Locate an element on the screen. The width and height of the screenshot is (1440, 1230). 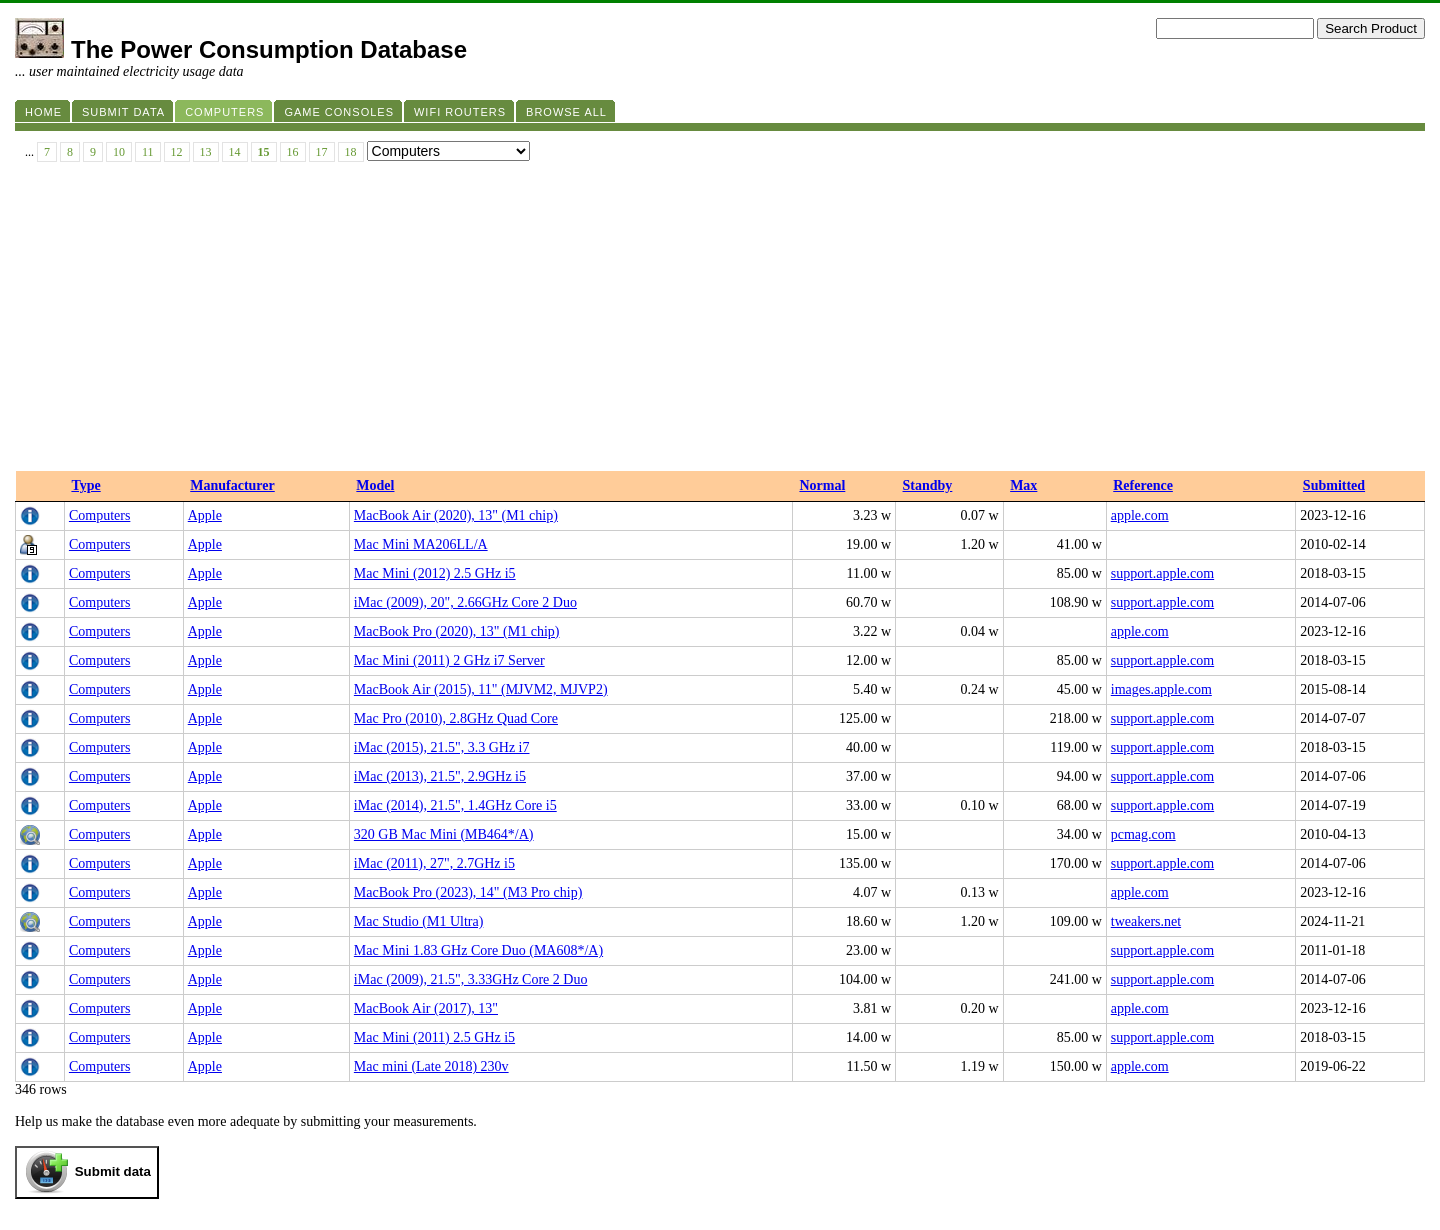
iMac (2015), 21.5", 3.3 GHz i7 is located at coordinates (442, 747).